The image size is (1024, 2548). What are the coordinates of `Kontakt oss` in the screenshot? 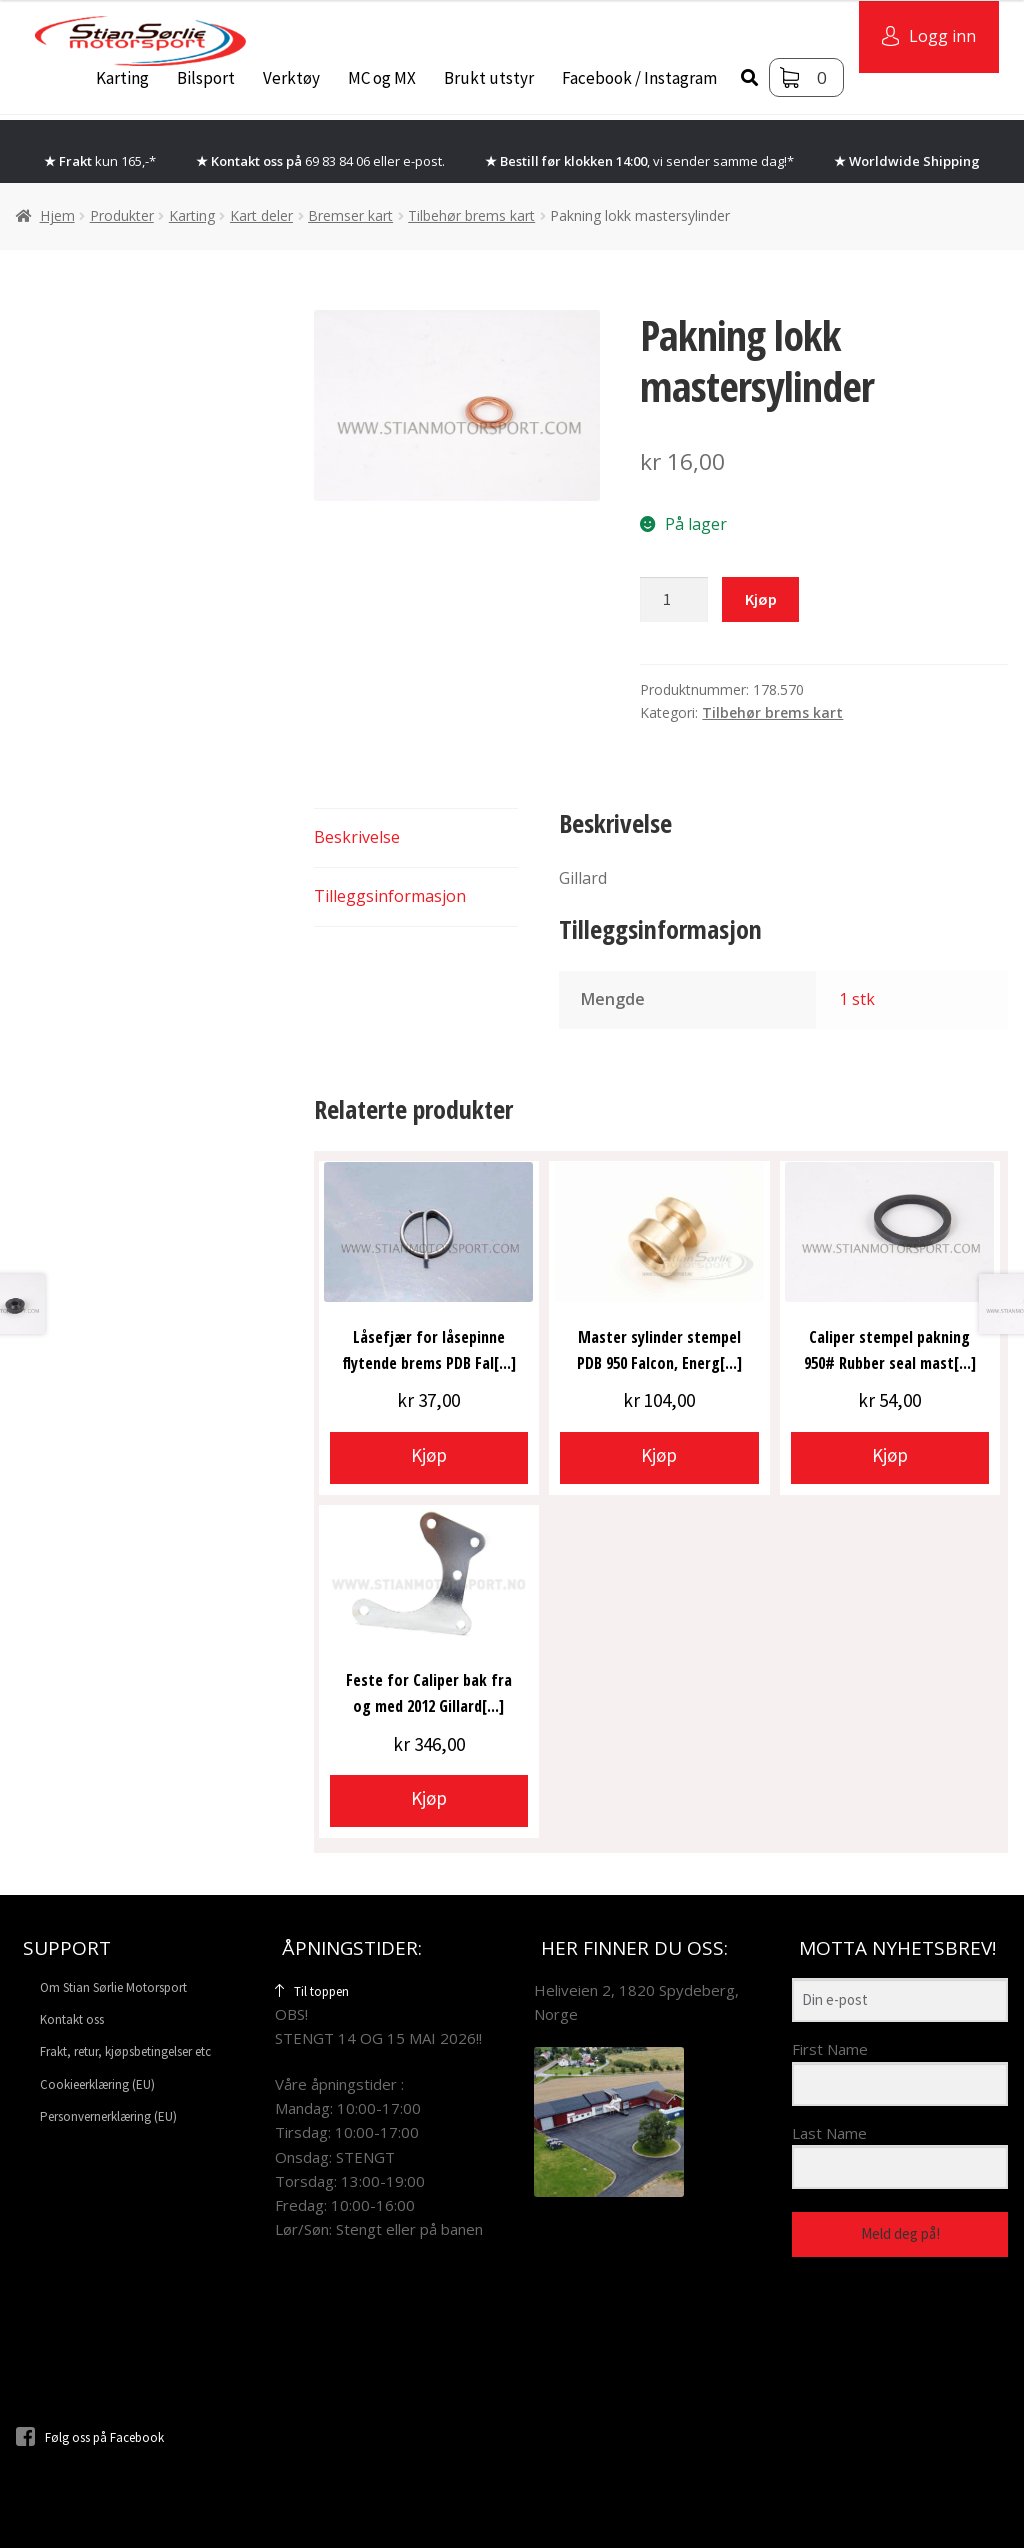 It's located at (72, 2019).